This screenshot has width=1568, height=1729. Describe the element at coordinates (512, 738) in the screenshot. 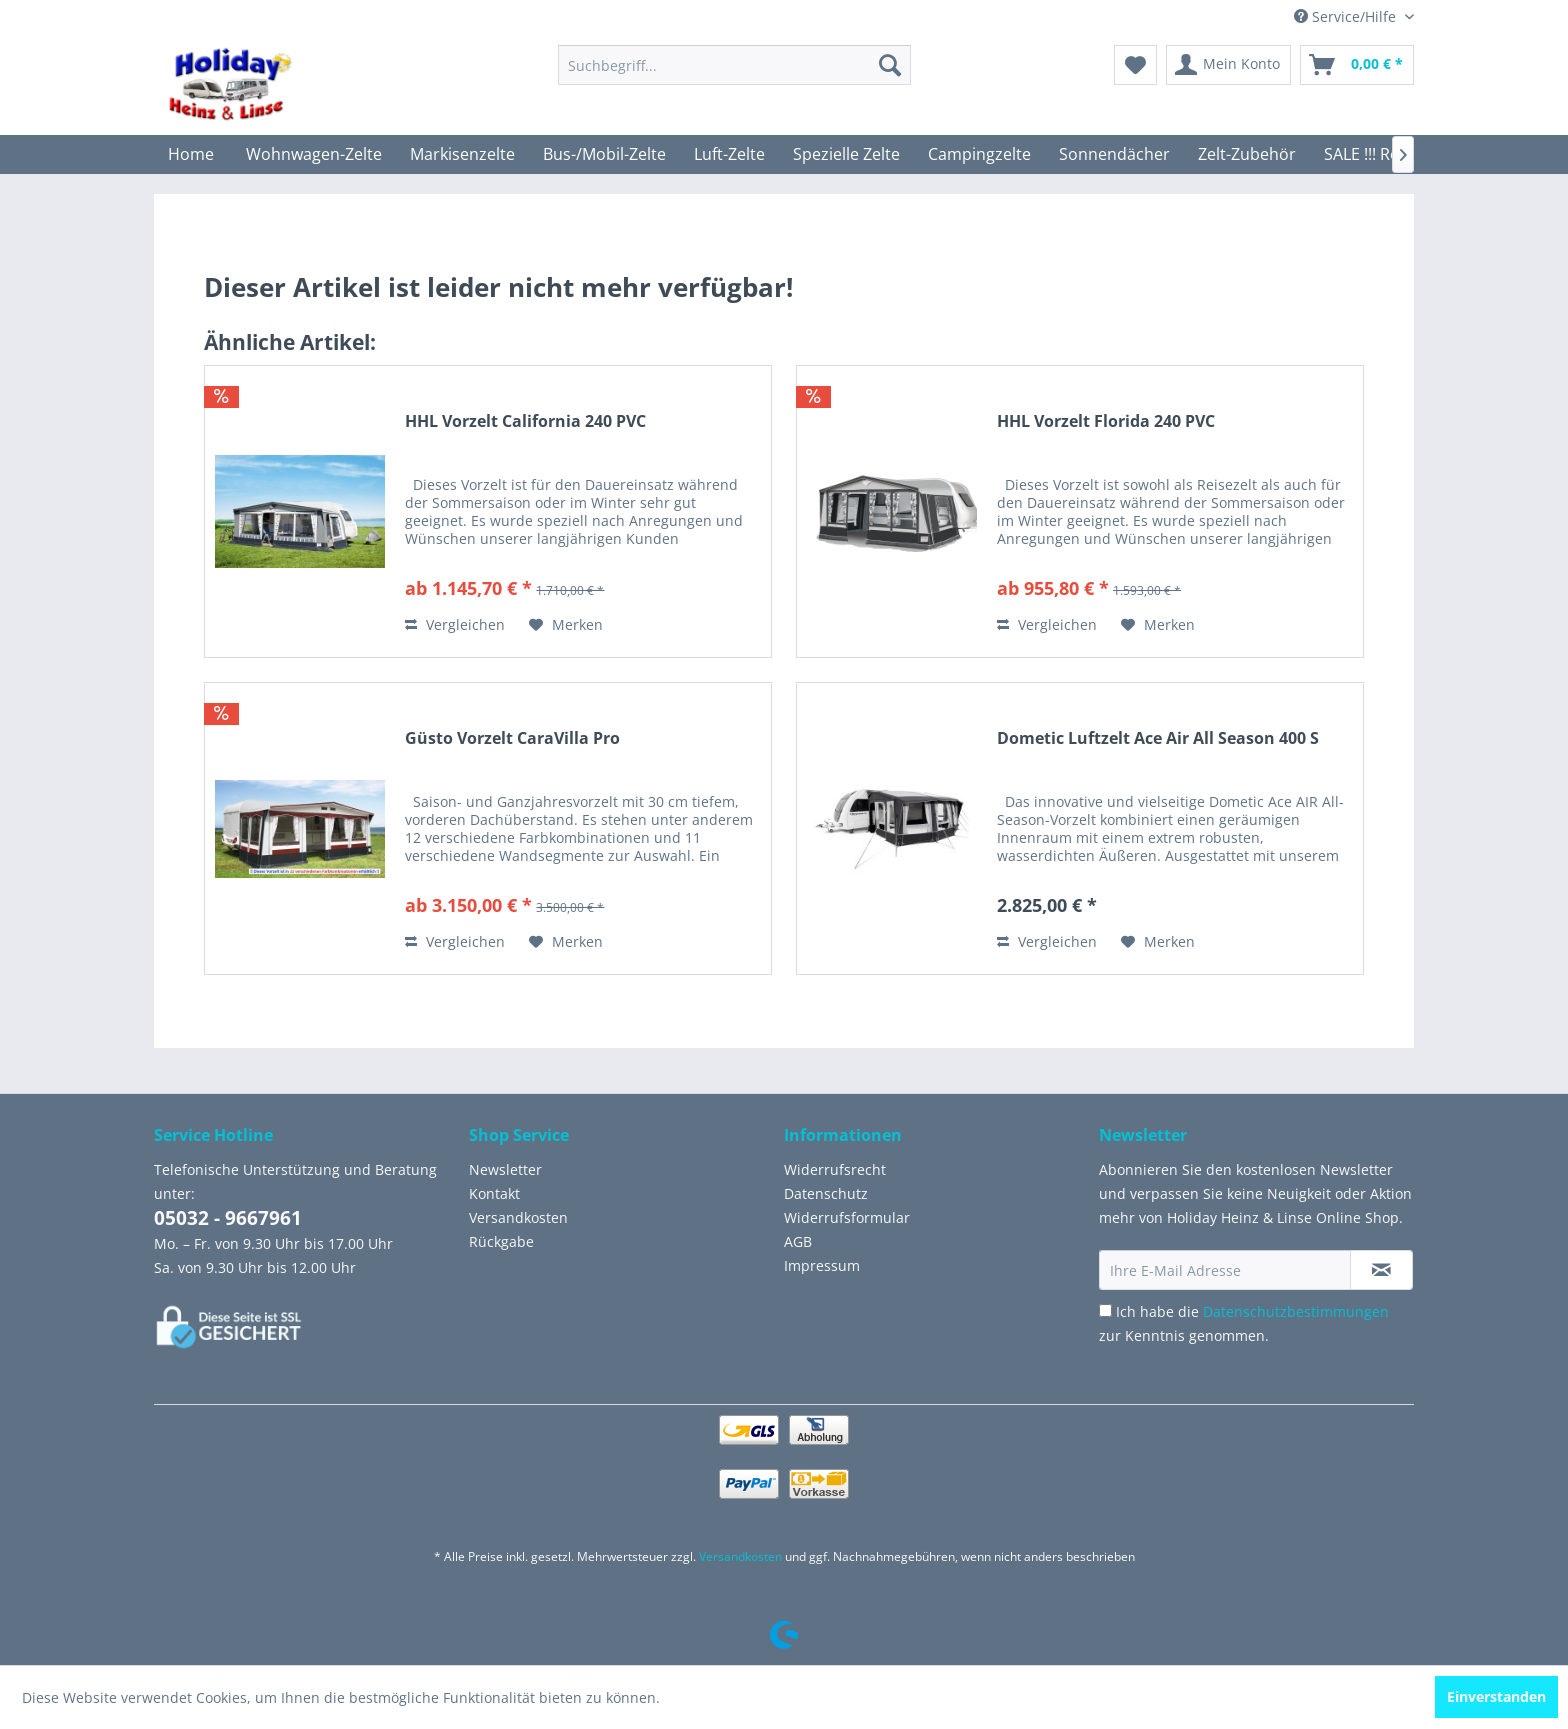

I see `Güsto Vorzelt CaraVilla Pro` at that location.